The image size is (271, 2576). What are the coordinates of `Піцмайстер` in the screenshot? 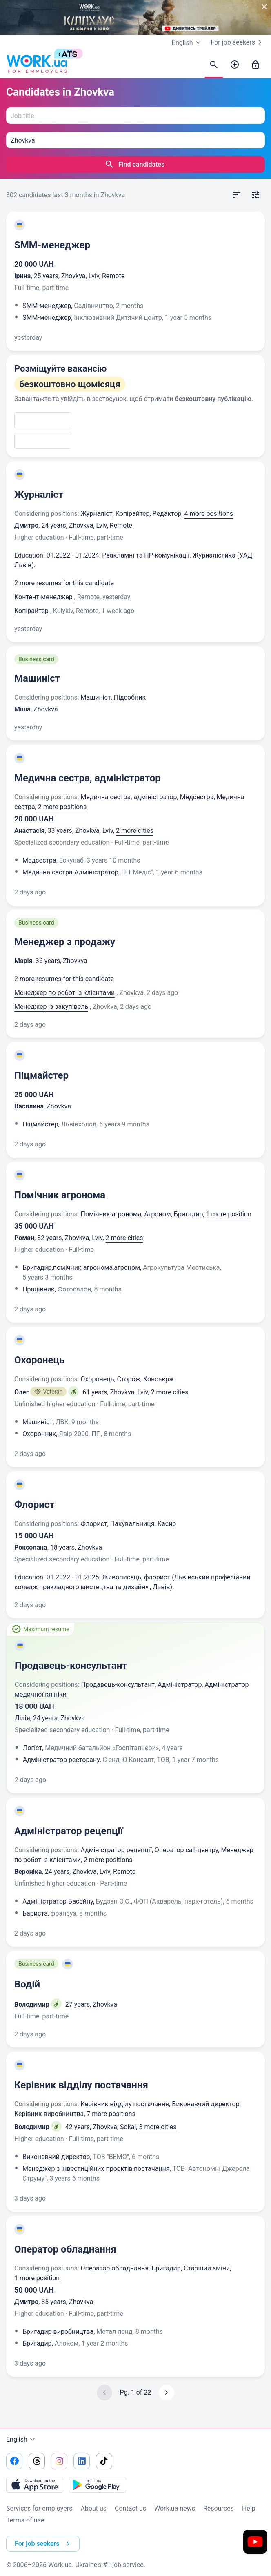 It's located at (41, 1075).